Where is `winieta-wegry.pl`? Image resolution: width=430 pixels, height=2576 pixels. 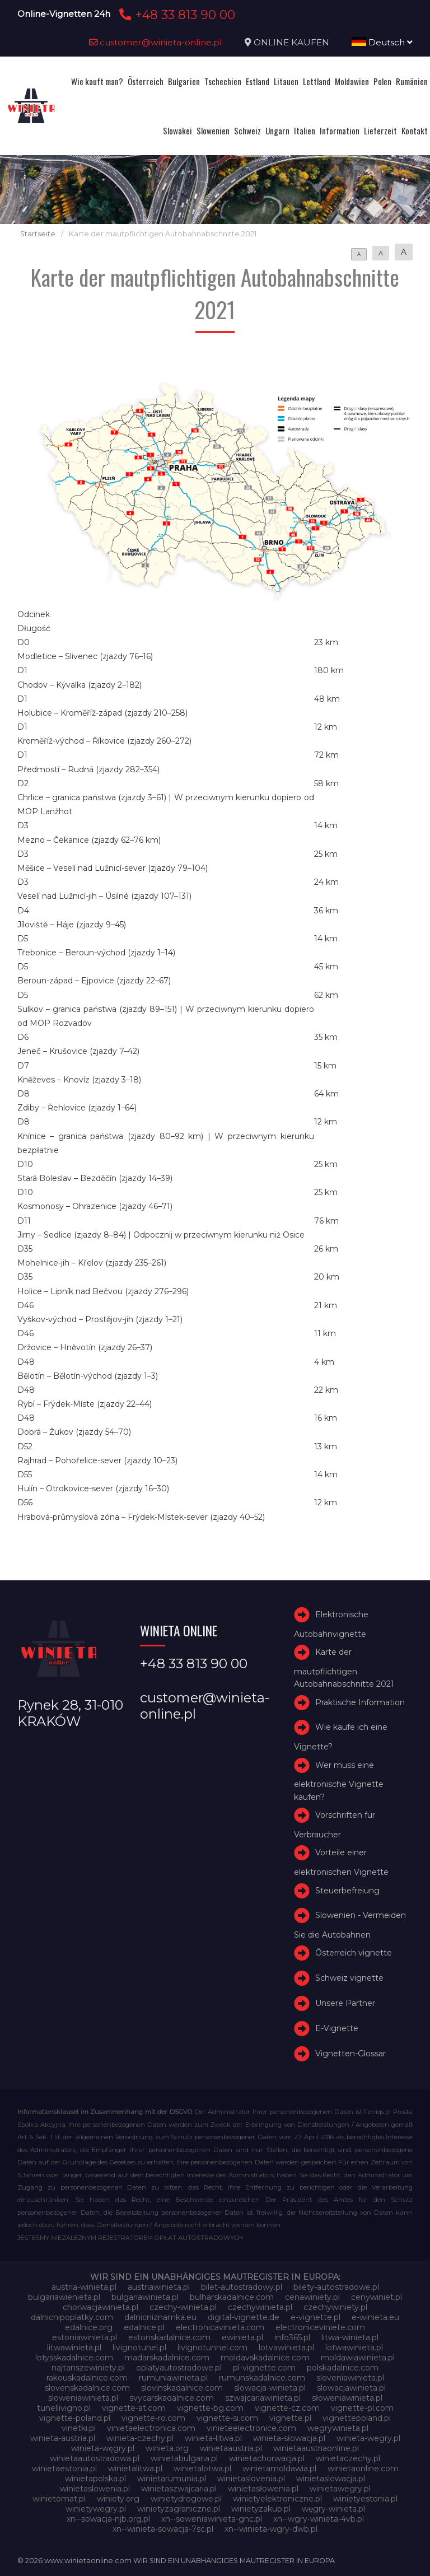 winieta-wegry.pl is located at coordinates (368, 2438).